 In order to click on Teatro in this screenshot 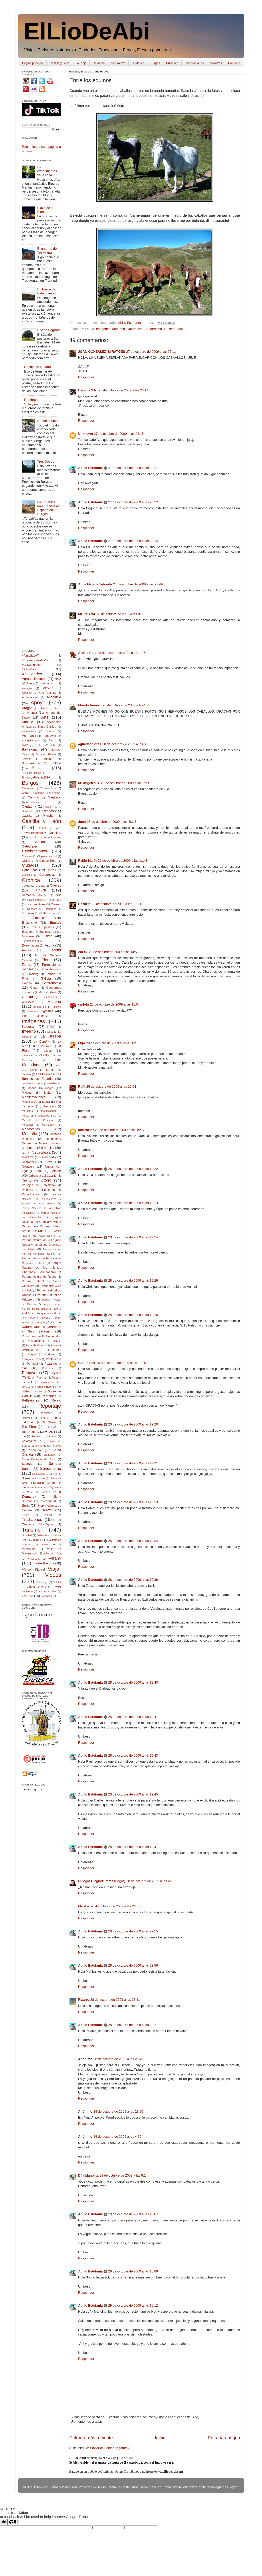, I will do `click(46, 1510)`.